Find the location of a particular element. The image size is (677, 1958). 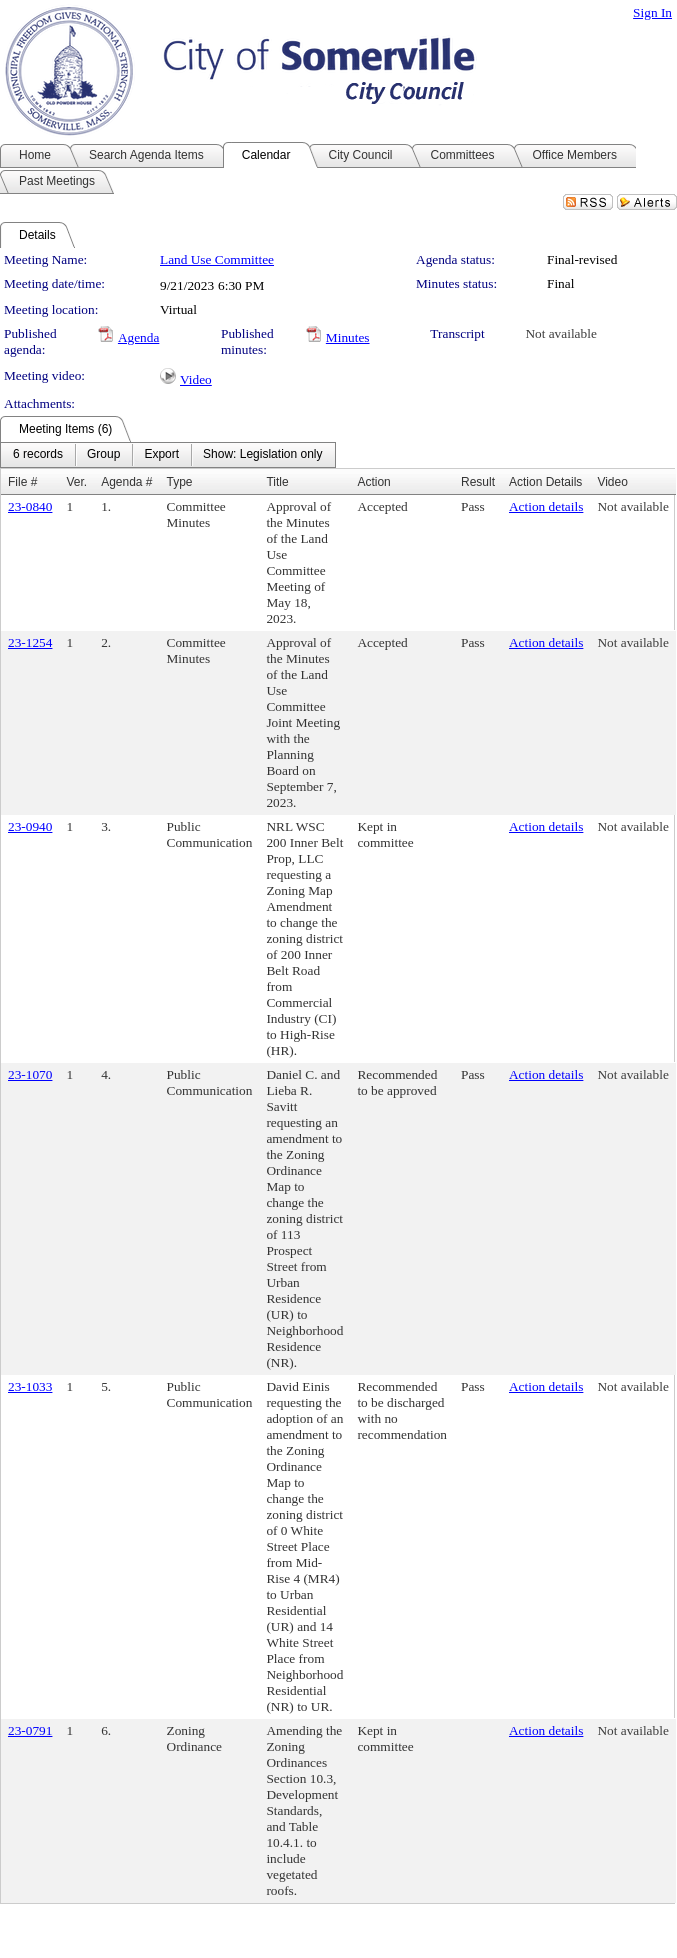

Title is located at coordinates (277, 482).